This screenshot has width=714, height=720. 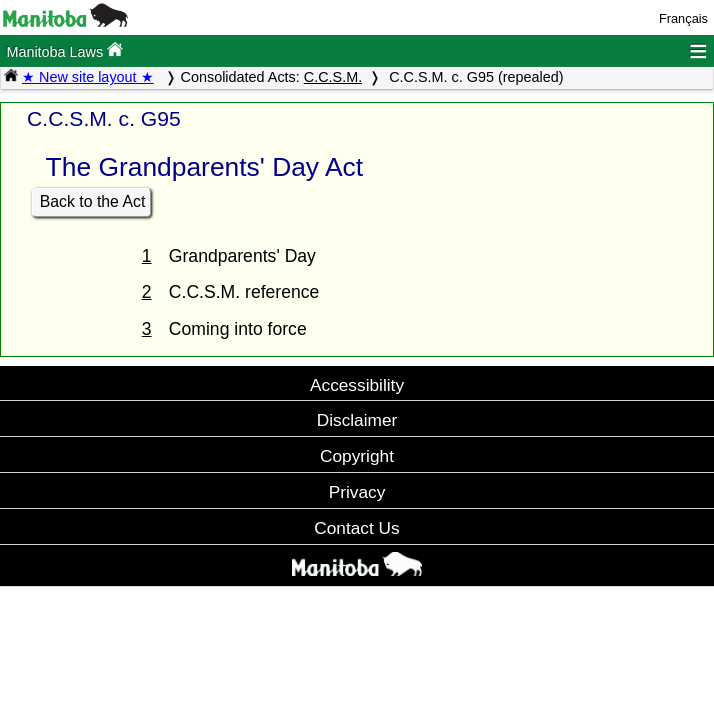 I want to click on ★ New site layout ★, so click(x=88, y=77).